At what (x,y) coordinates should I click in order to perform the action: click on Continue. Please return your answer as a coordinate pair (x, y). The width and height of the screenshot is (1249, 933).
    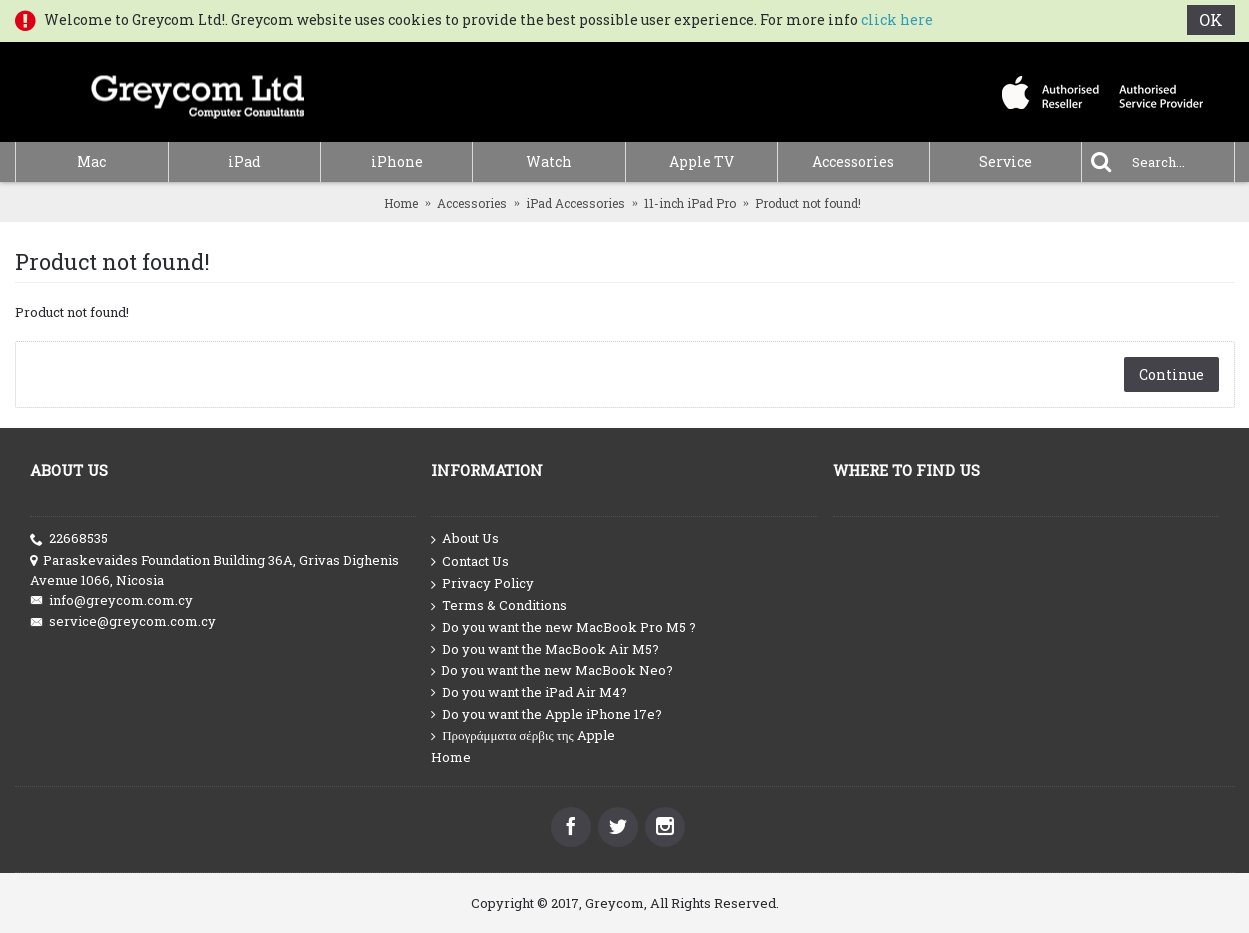
    Looking at the image, I should click on (1171, 374).